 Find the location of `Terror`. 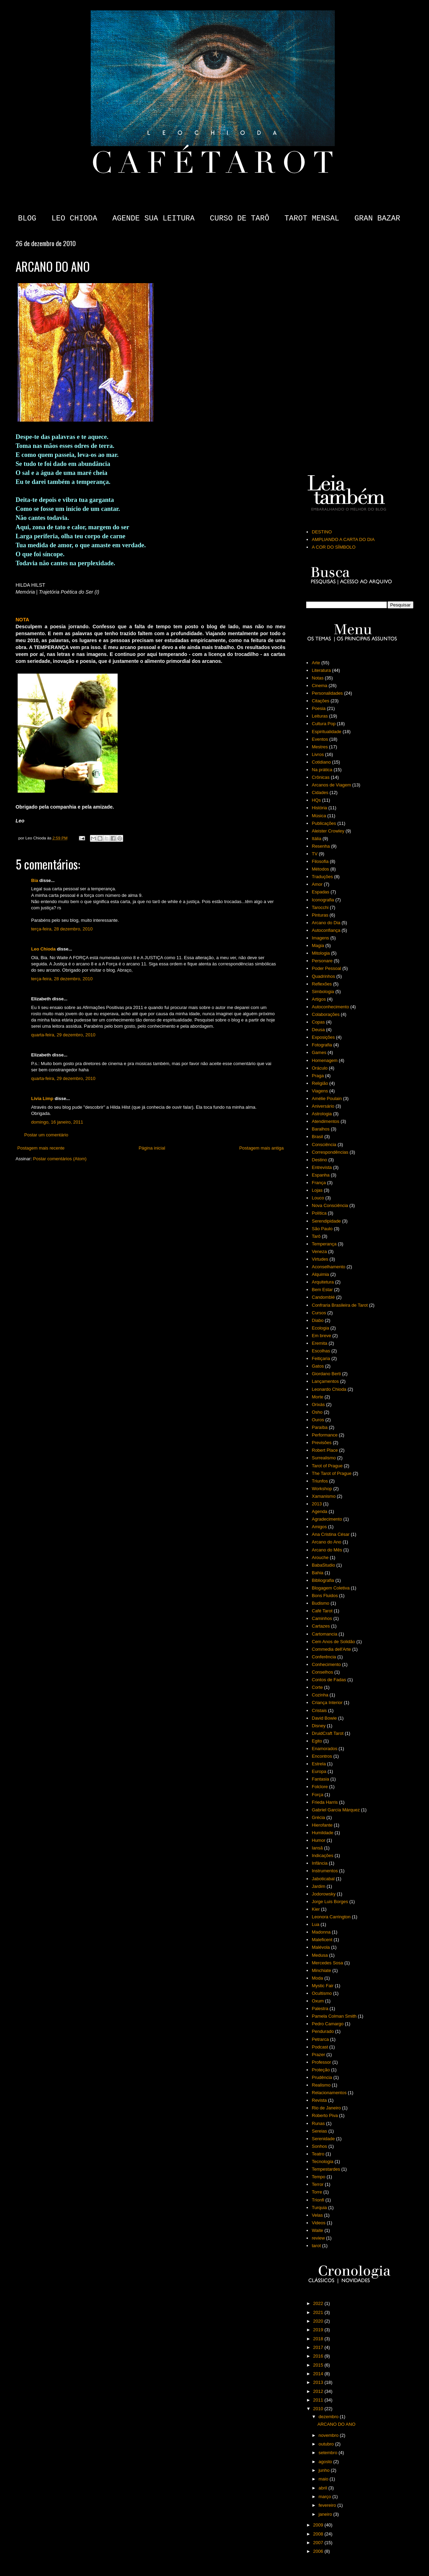

Terror is located at coordinates (317, 2184).